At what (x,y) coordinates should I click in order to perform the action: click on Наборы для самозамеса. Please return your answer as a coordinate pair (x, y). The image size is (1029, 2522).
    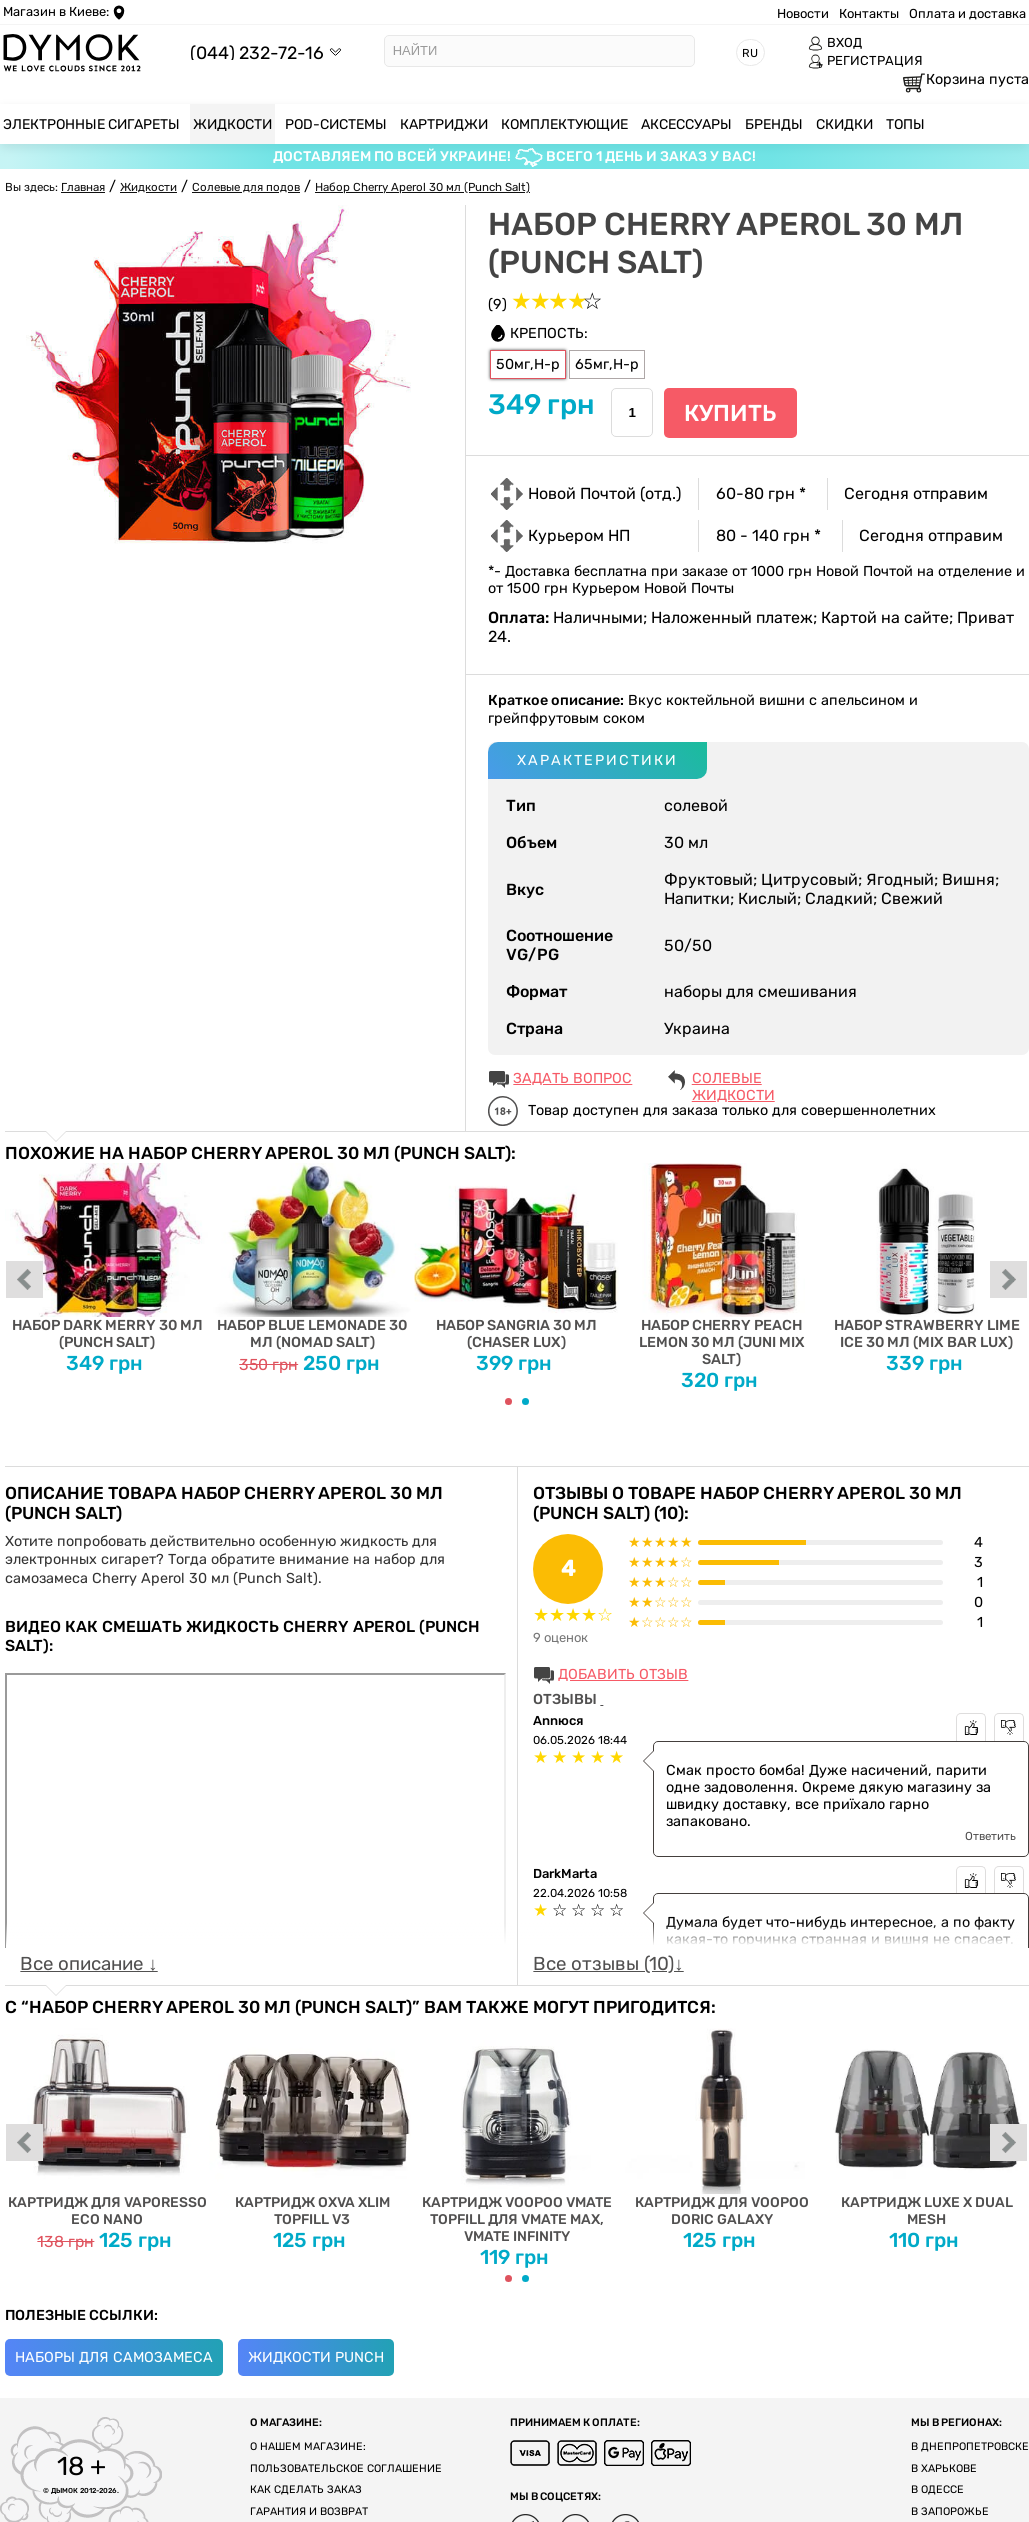
    Looking at the image, I should click on (114, 2357).